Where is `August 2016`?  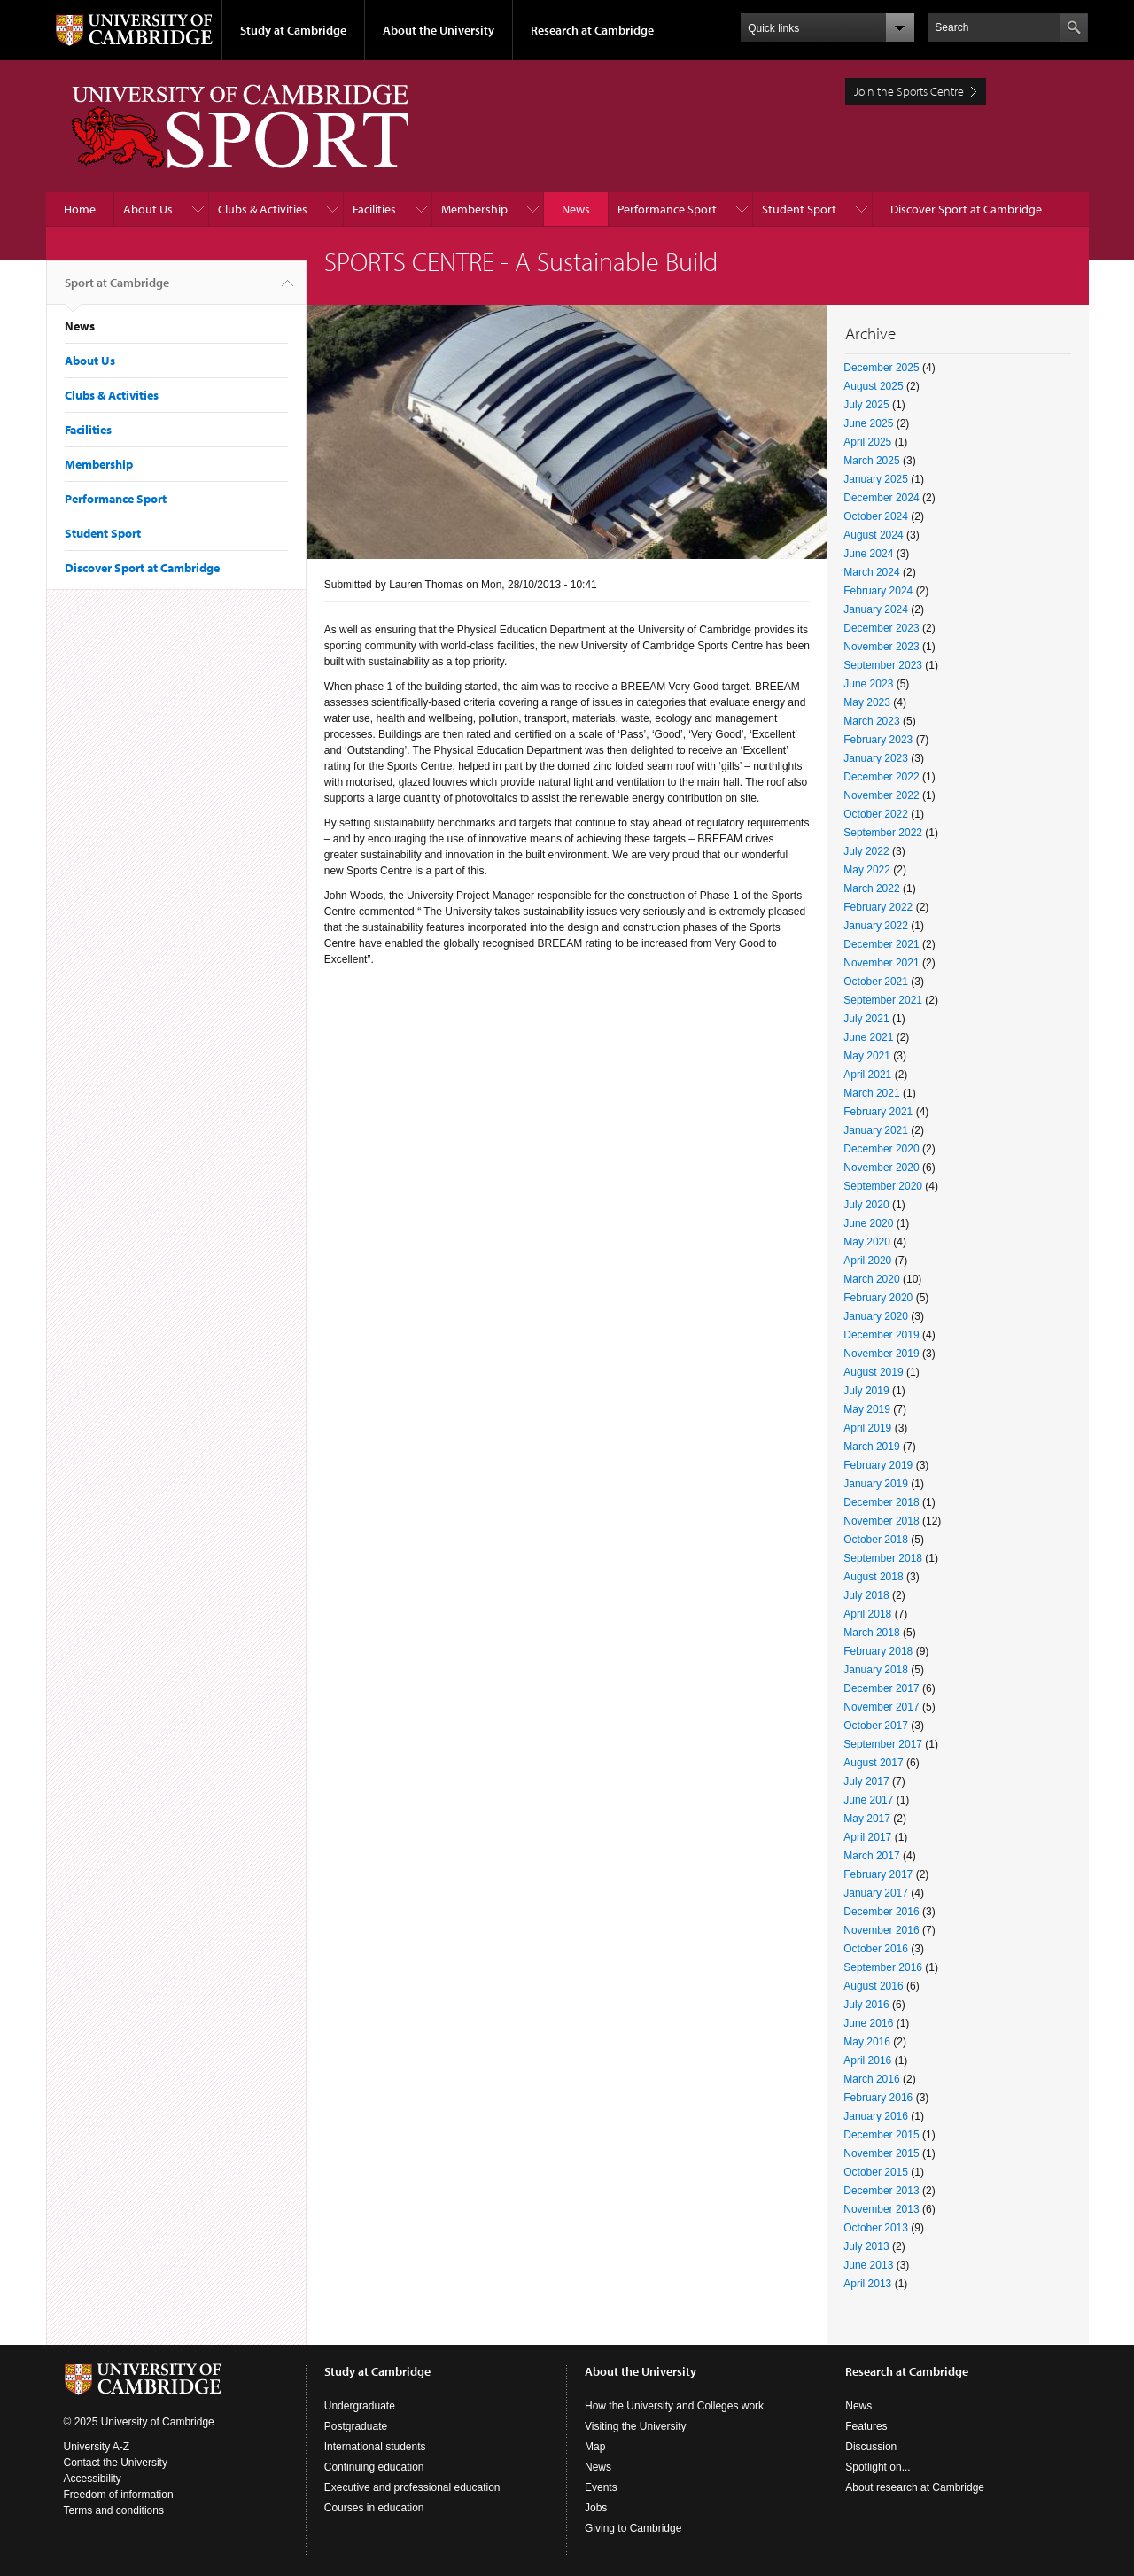 August 2016 is located at coordinates (873, 1986).